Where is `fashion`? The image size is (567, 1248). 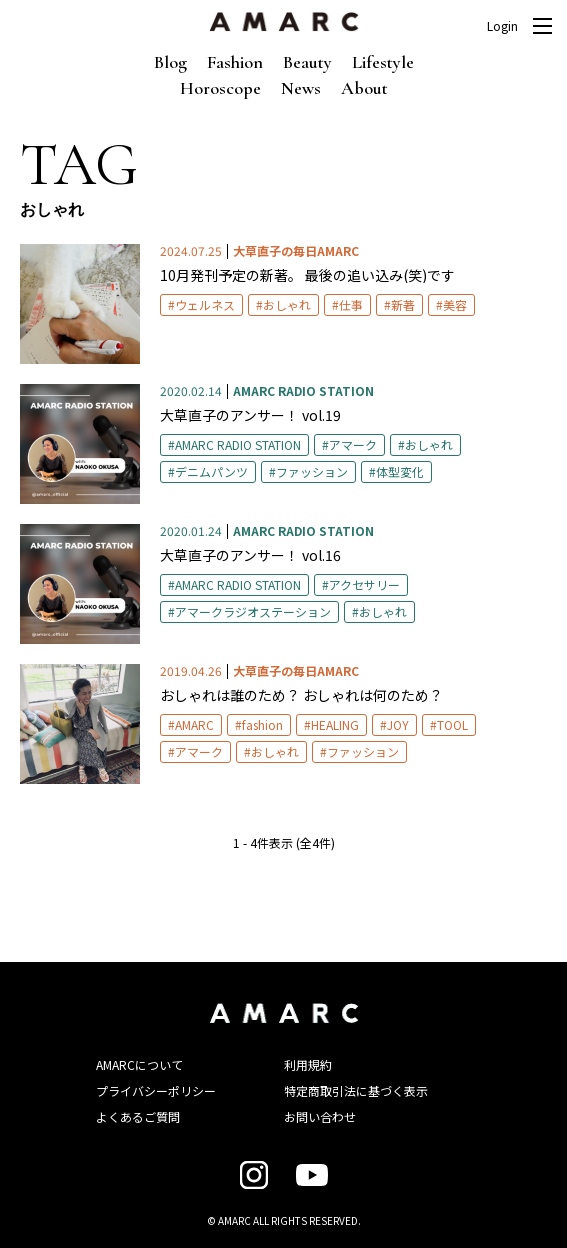 fashion is located at coordinates (262, 724).